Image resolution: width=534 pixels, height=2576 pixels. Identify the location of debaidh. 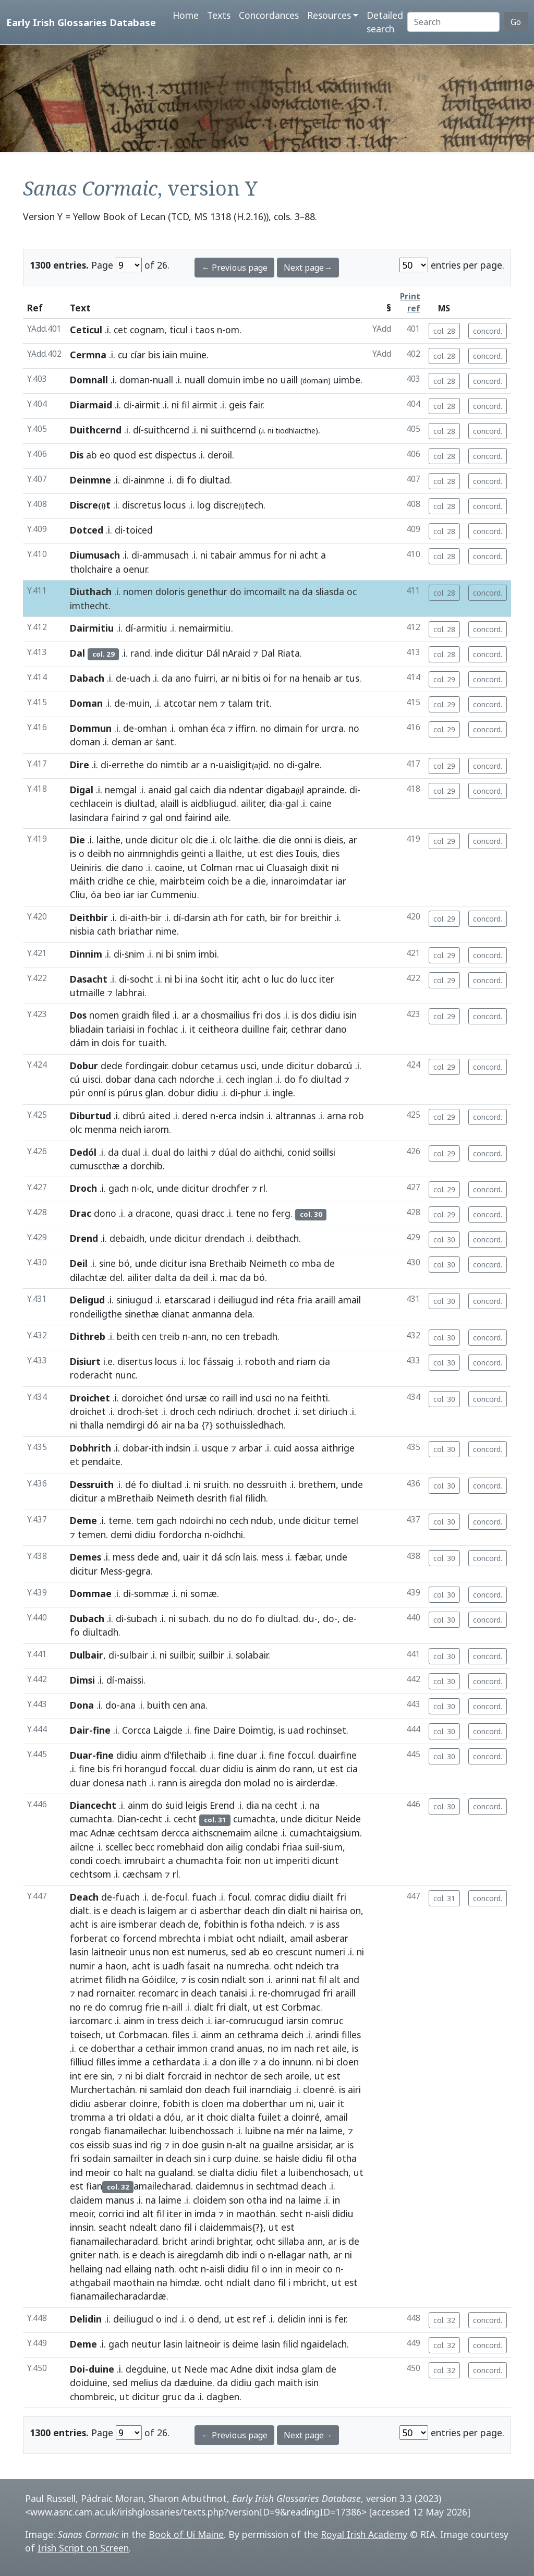
(127, 1238).